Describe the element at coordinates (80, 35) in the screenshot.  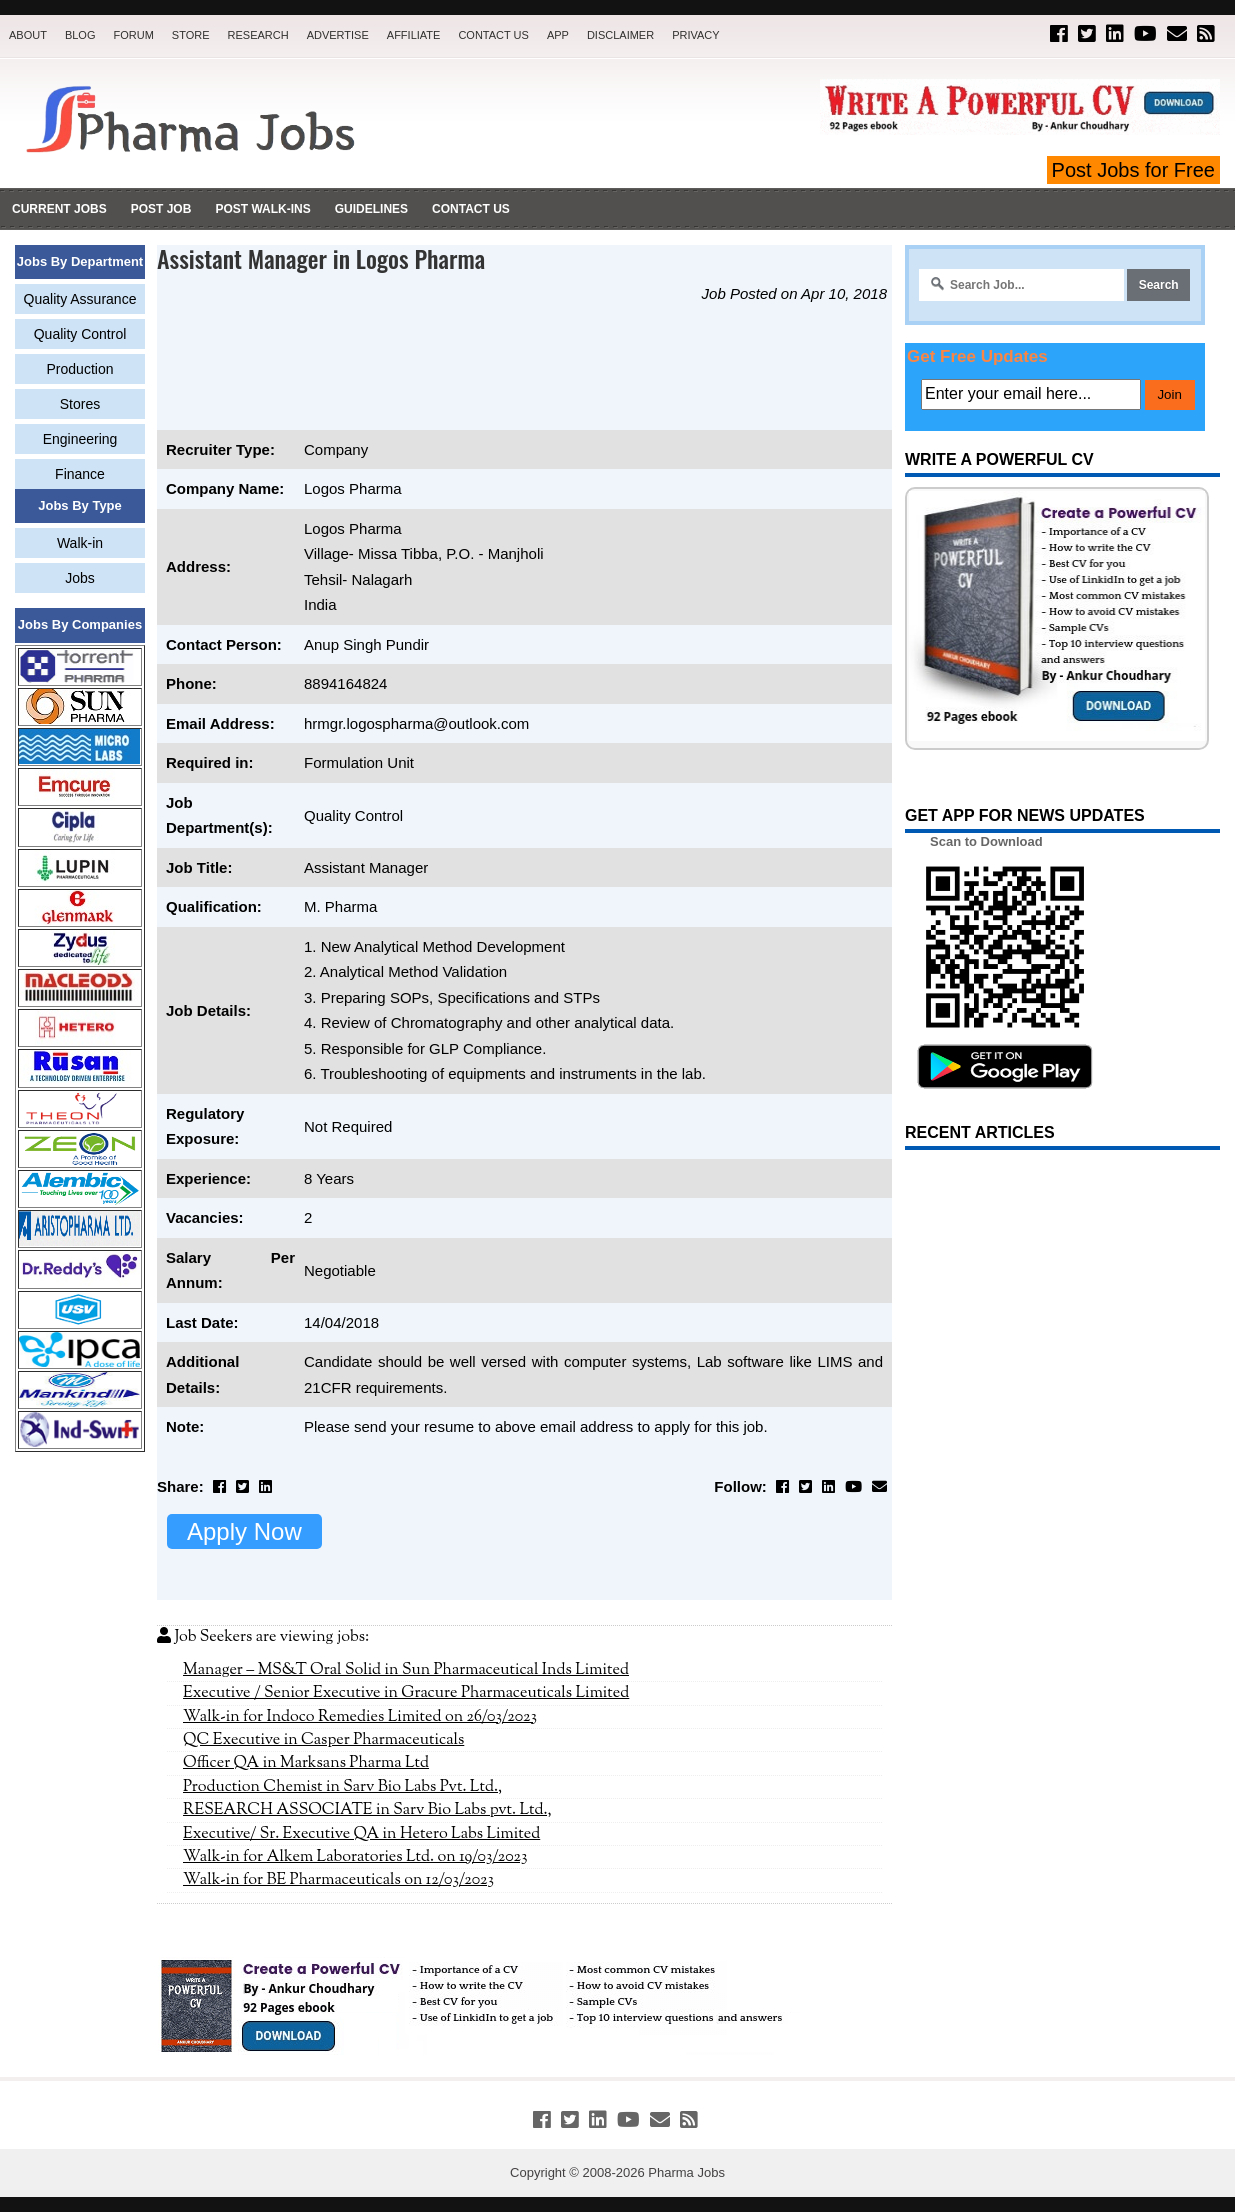
I see `Blog` at that location.